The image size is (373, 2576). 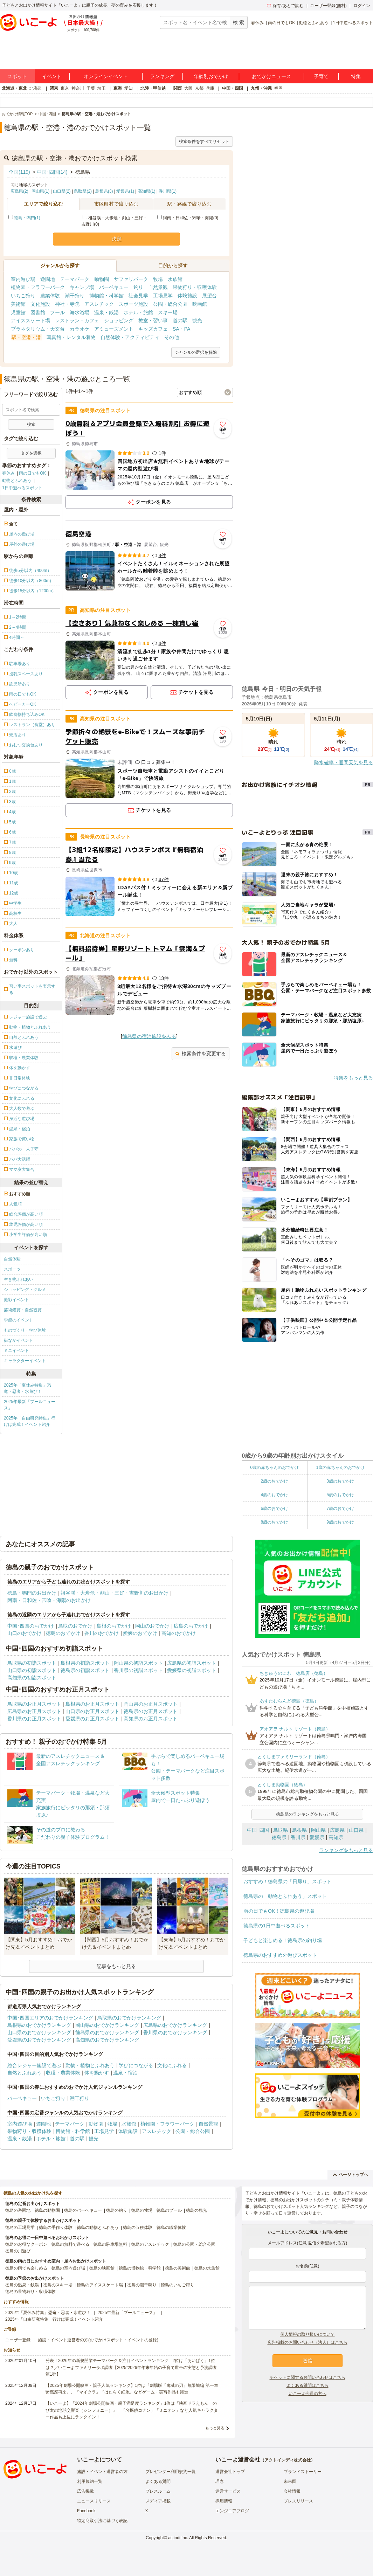 What do you see at coordinates (113, 329) in the screenshot?
I see `アミューズメント` at bounding box center [113, 329].